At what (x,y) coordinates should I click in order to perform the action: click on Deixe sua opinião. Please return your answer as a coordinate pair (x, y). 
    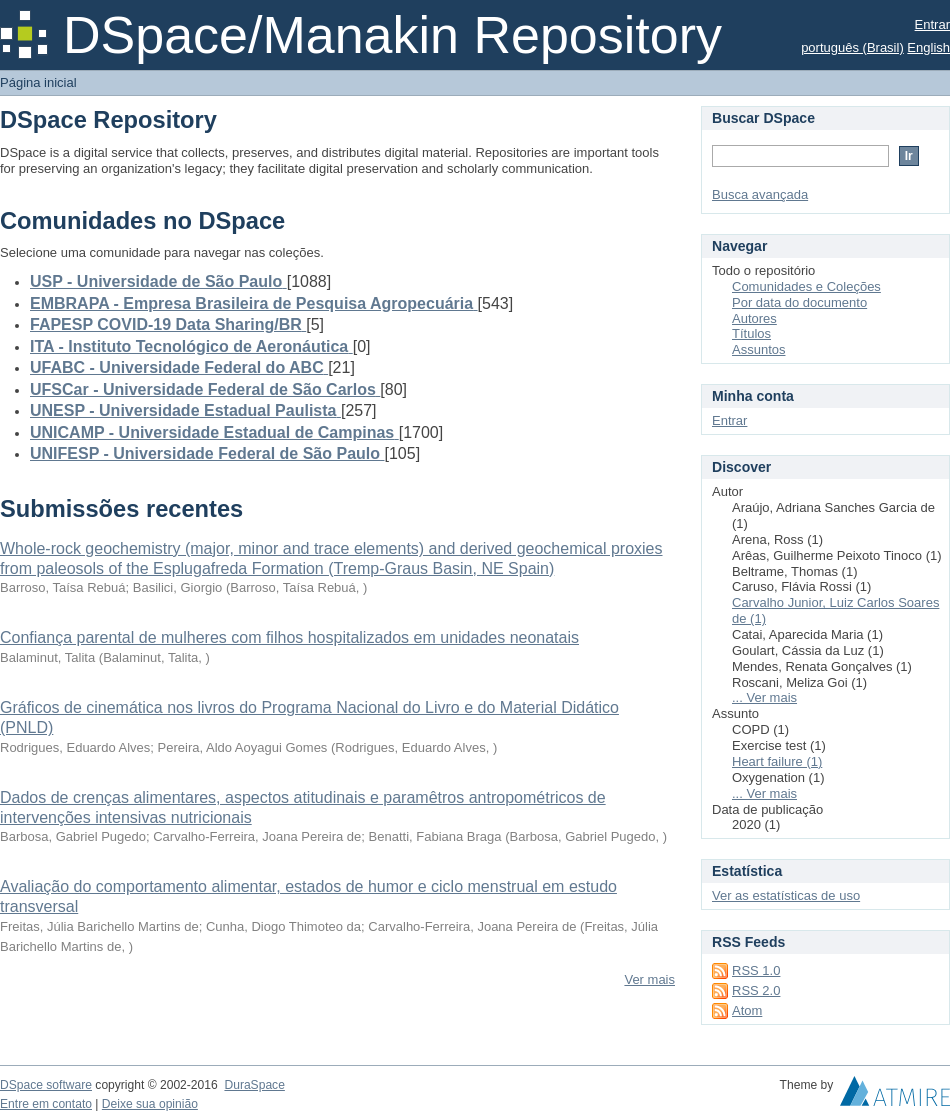
    Looking at the image, I should click on (150, 1104).